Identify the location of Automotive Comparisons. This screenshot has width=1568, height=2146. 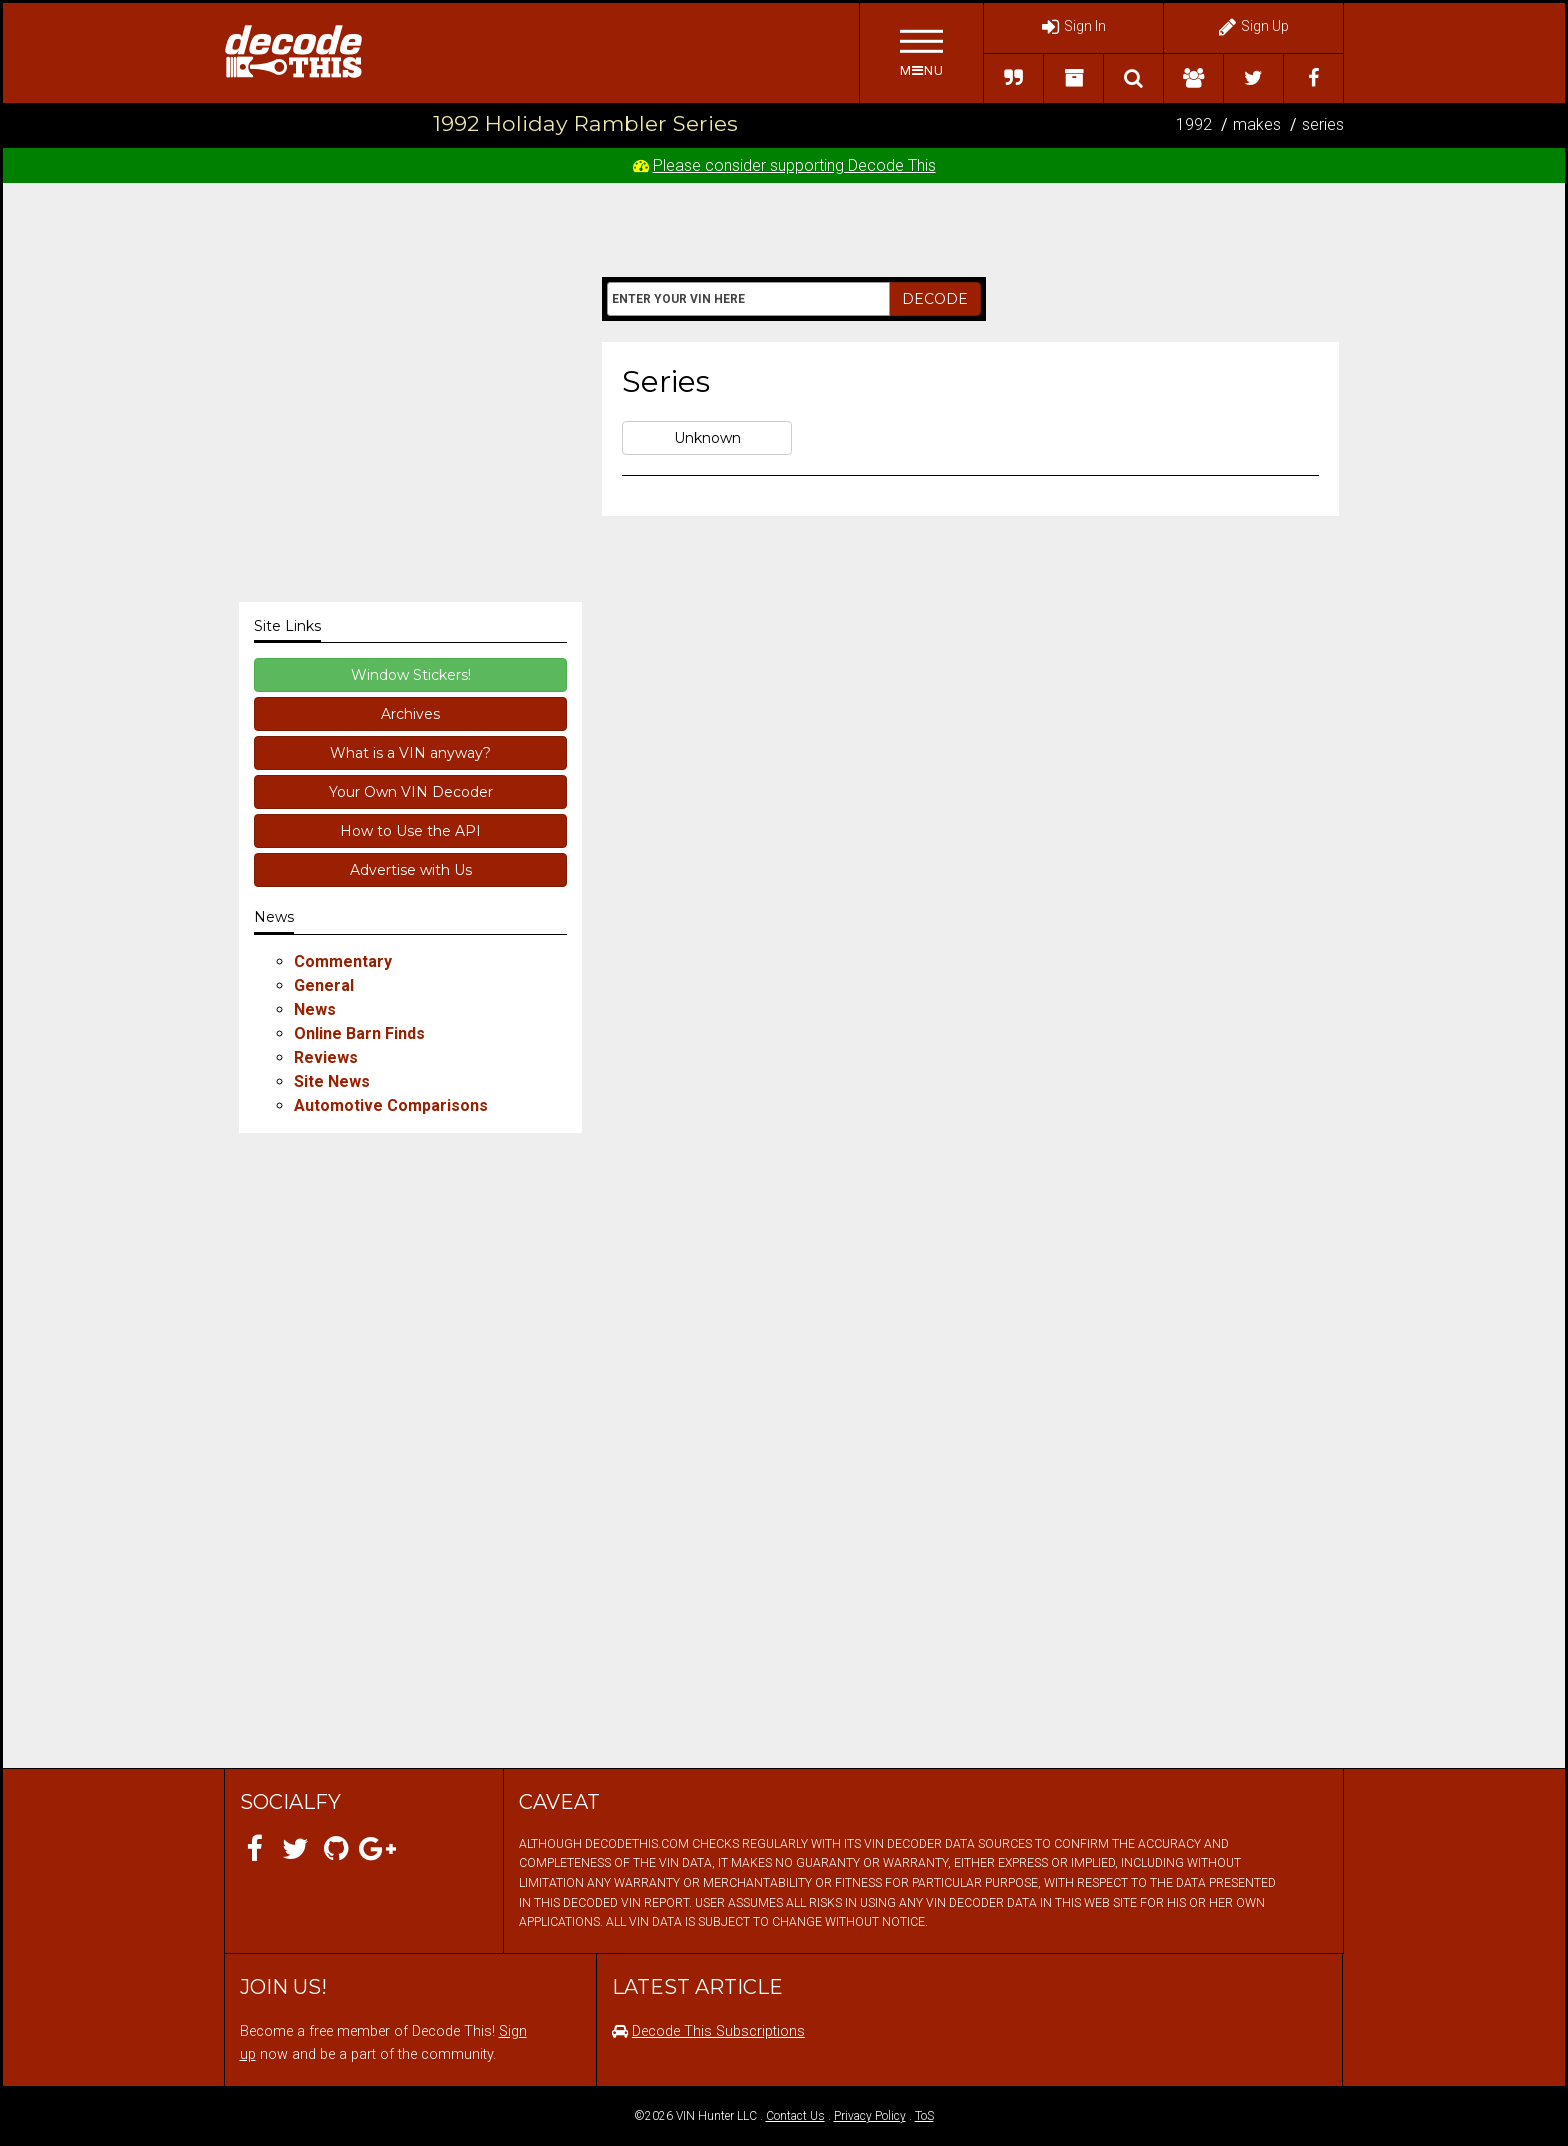
(391, 1105).